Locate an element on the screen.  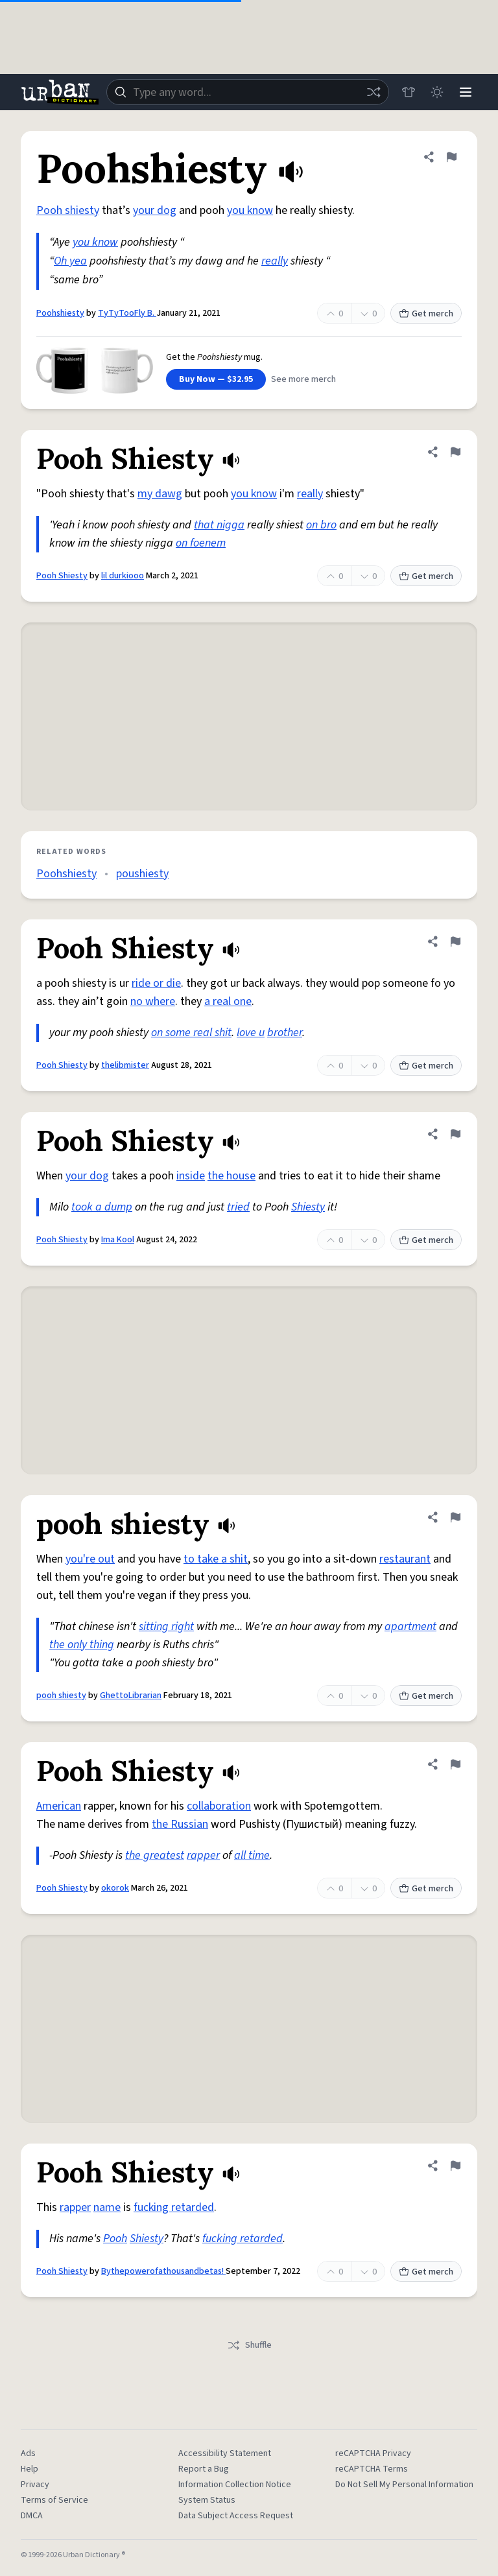
restaurant is located at coordinates (405, 1559).